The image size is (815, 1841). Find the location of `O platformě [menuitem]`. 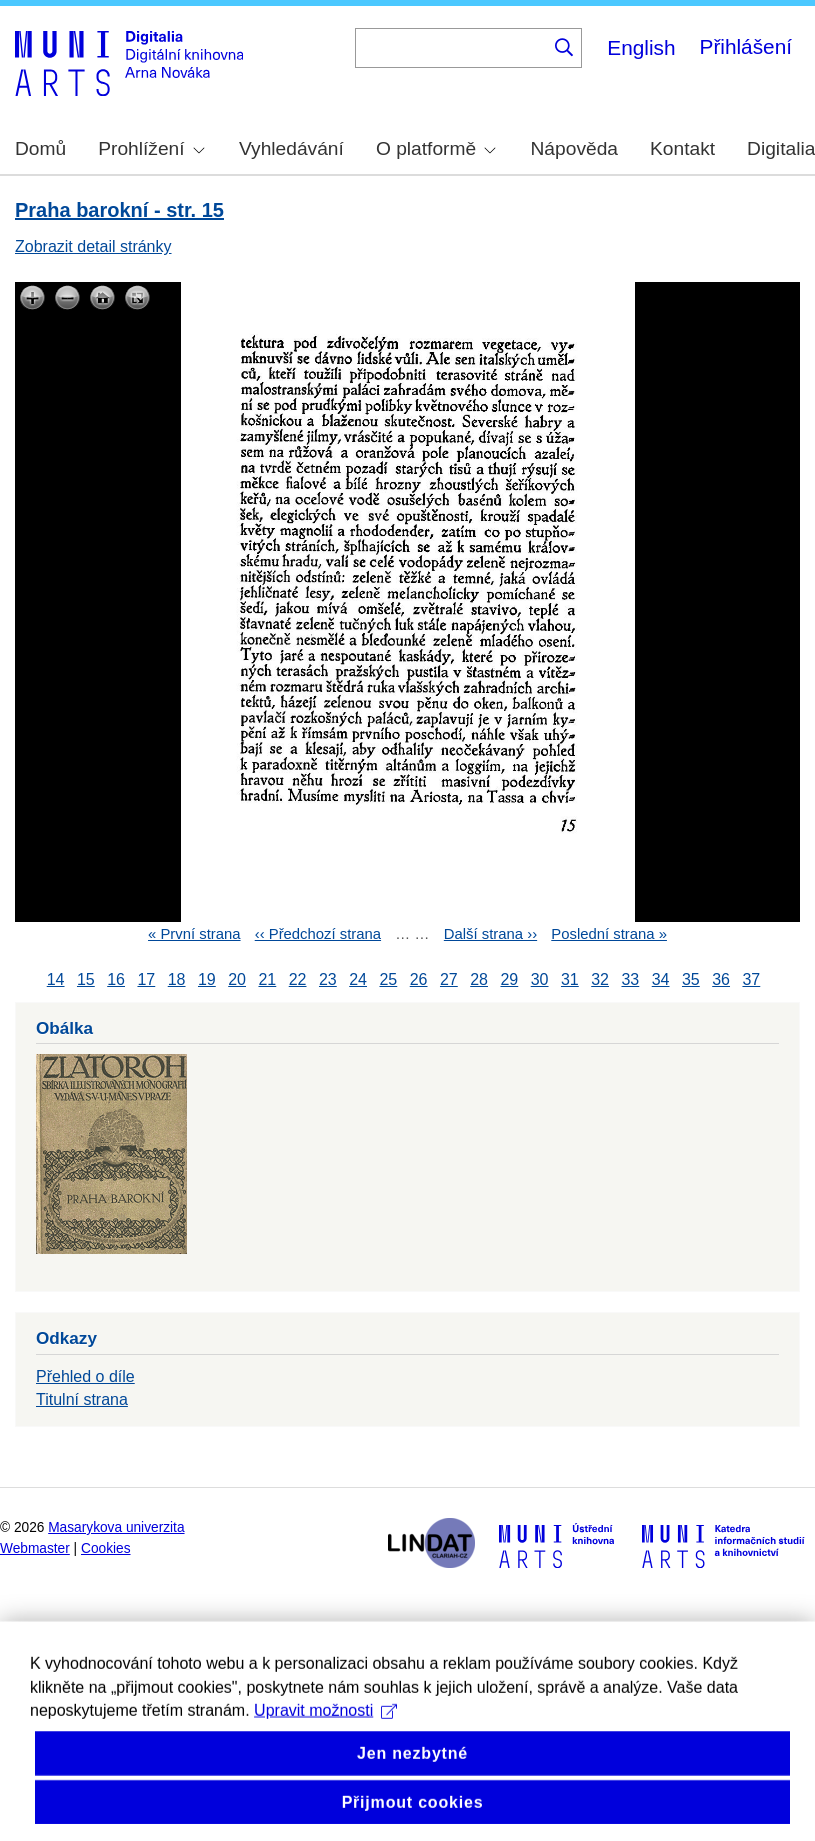

O platformě [menuitem] is located at coordinates (436, 148).